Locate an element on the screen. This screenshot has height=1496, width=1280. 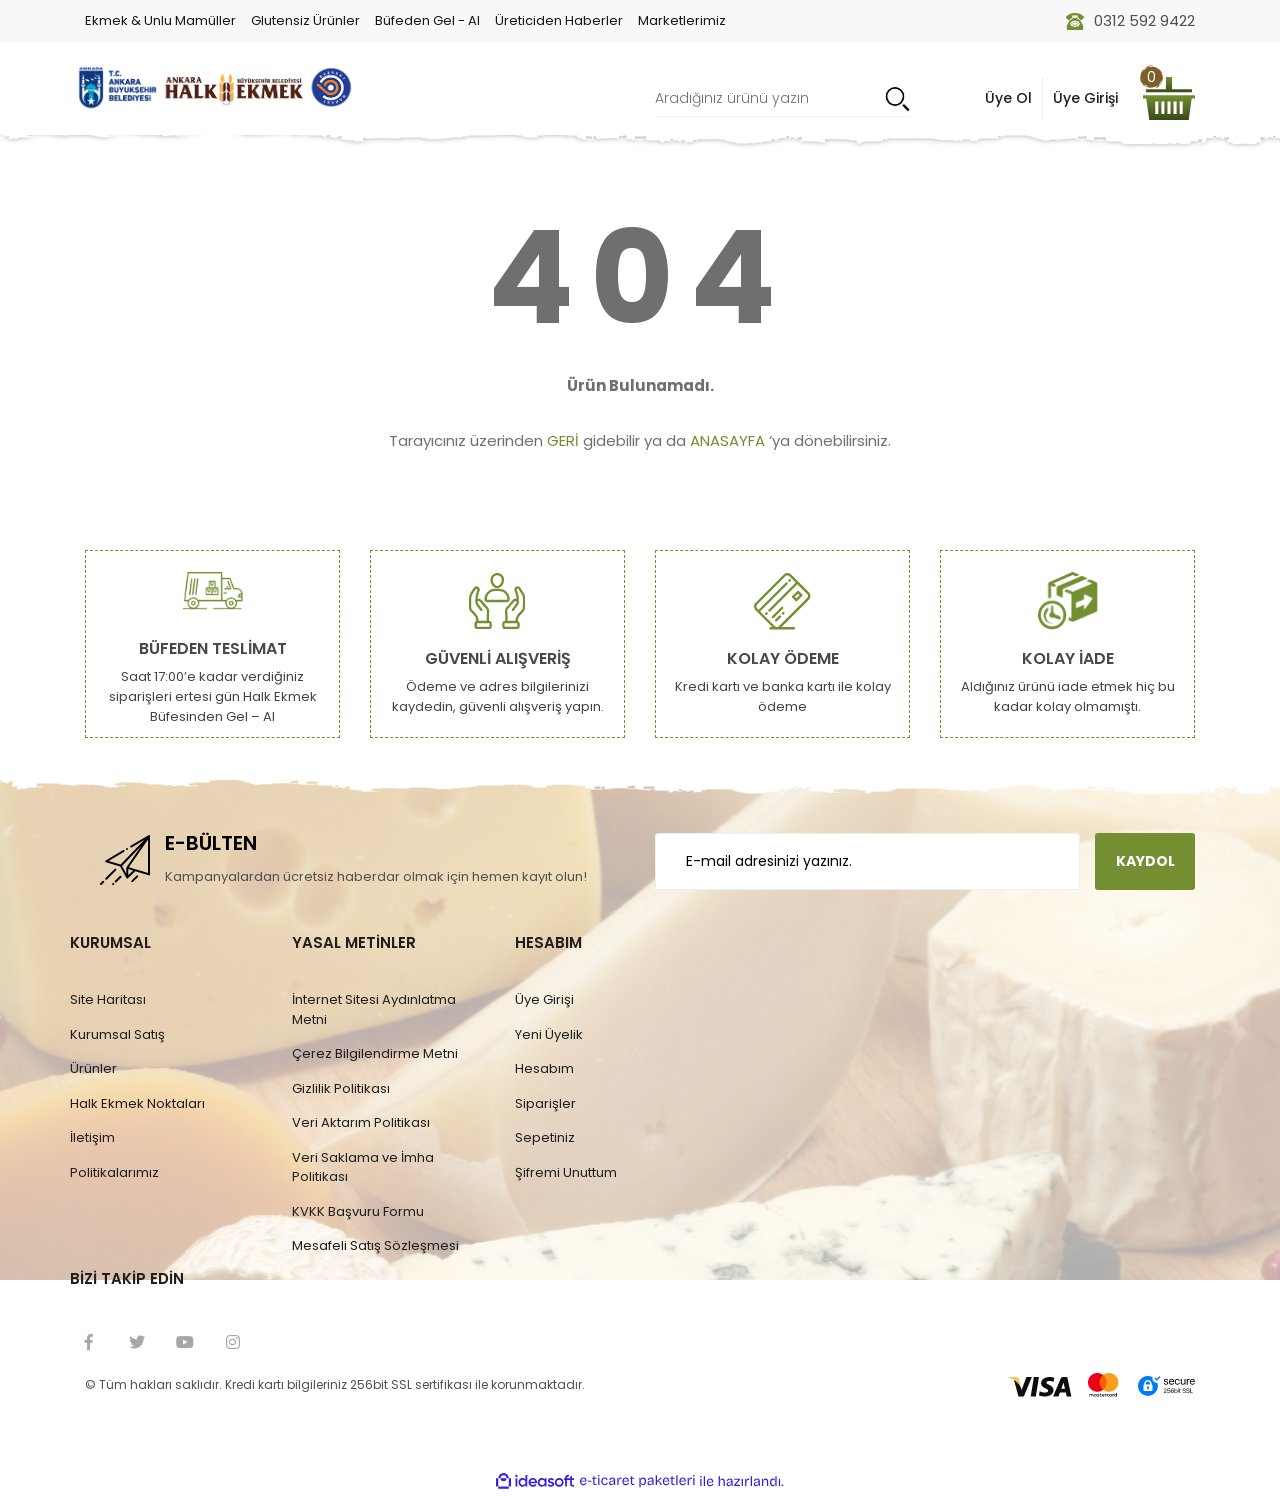
Gizlilik Politikası is located at coordinates (341, 1088).